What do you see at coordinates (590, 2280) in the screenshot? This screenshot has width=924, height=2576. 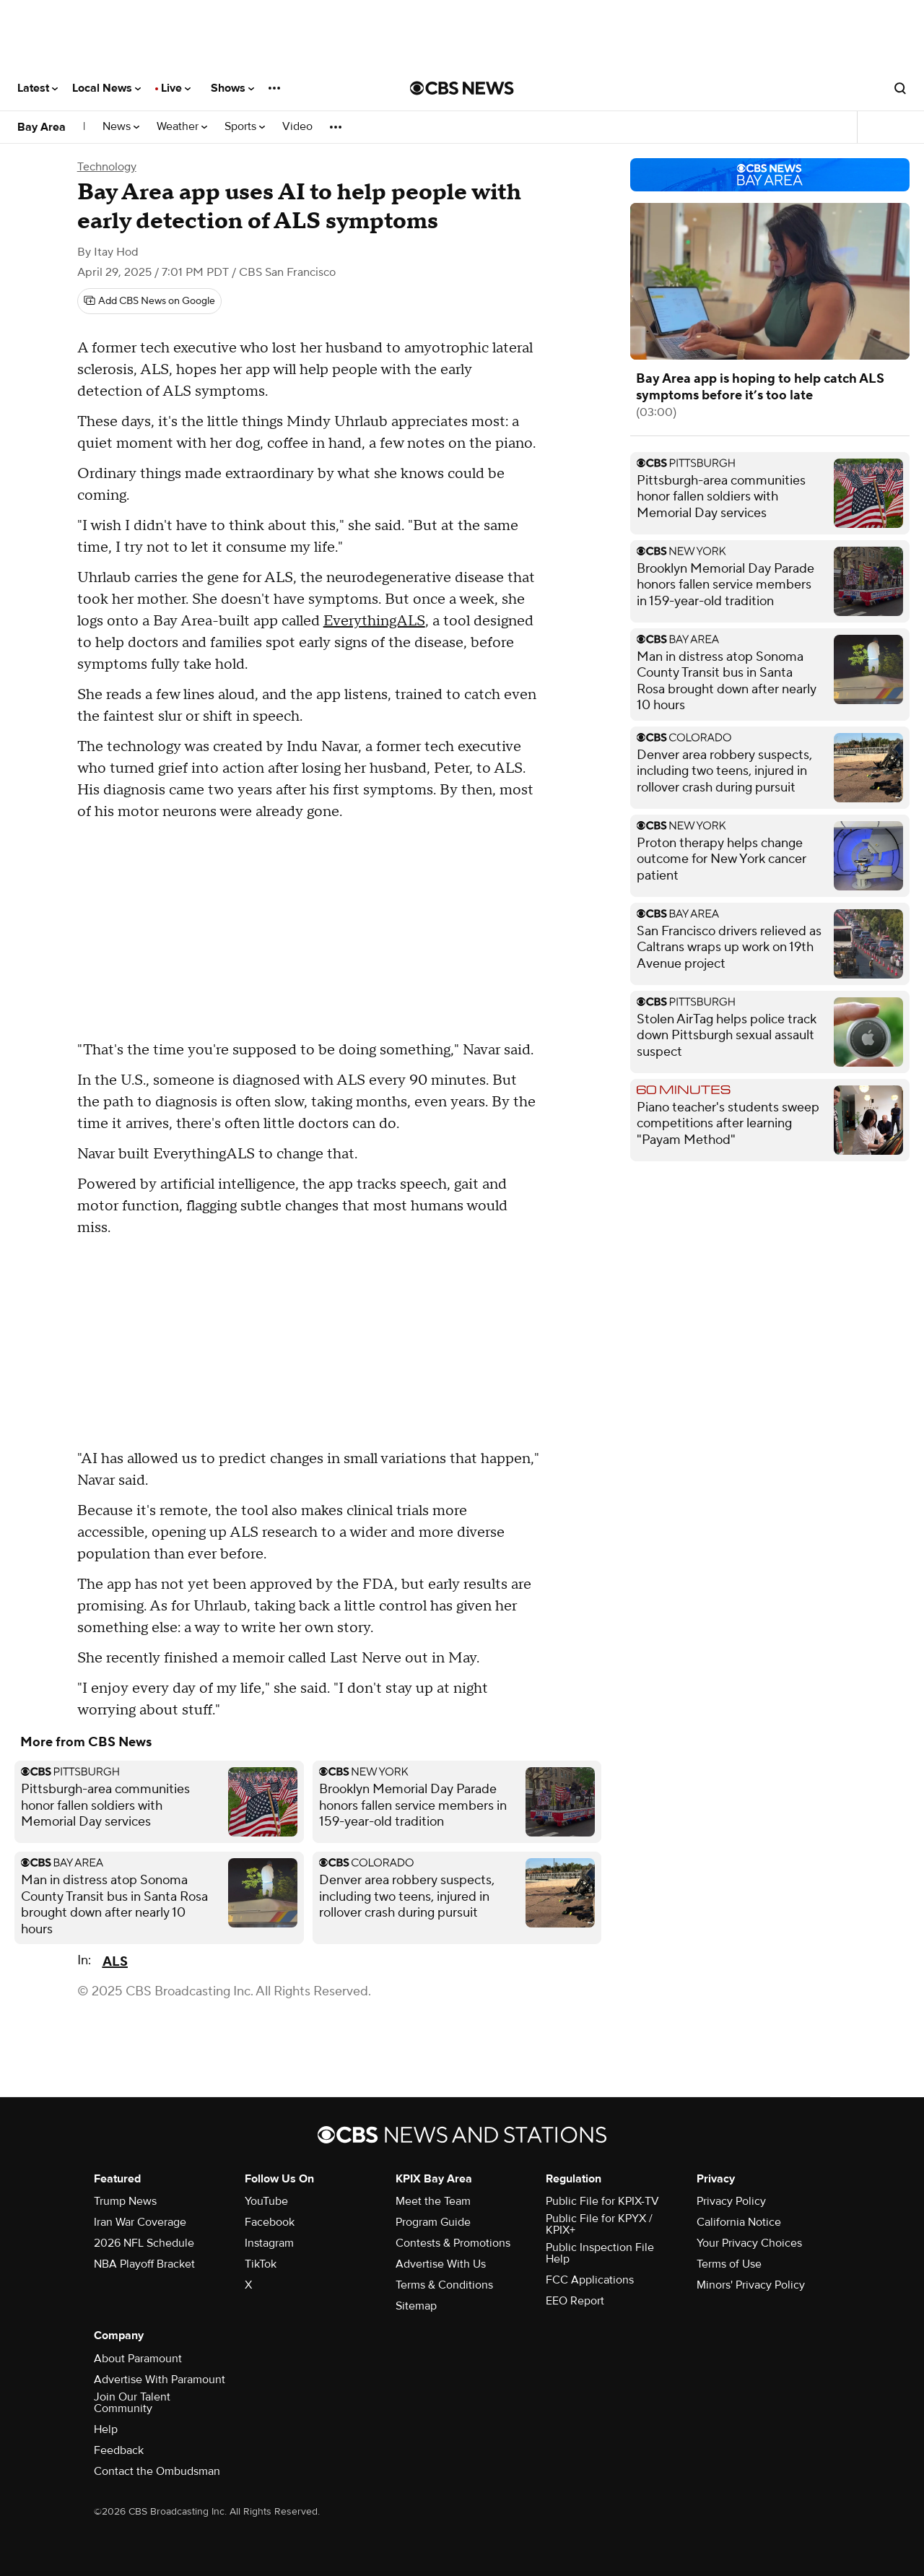 I see `FCC Applications` at bounding box center [590, 2280].